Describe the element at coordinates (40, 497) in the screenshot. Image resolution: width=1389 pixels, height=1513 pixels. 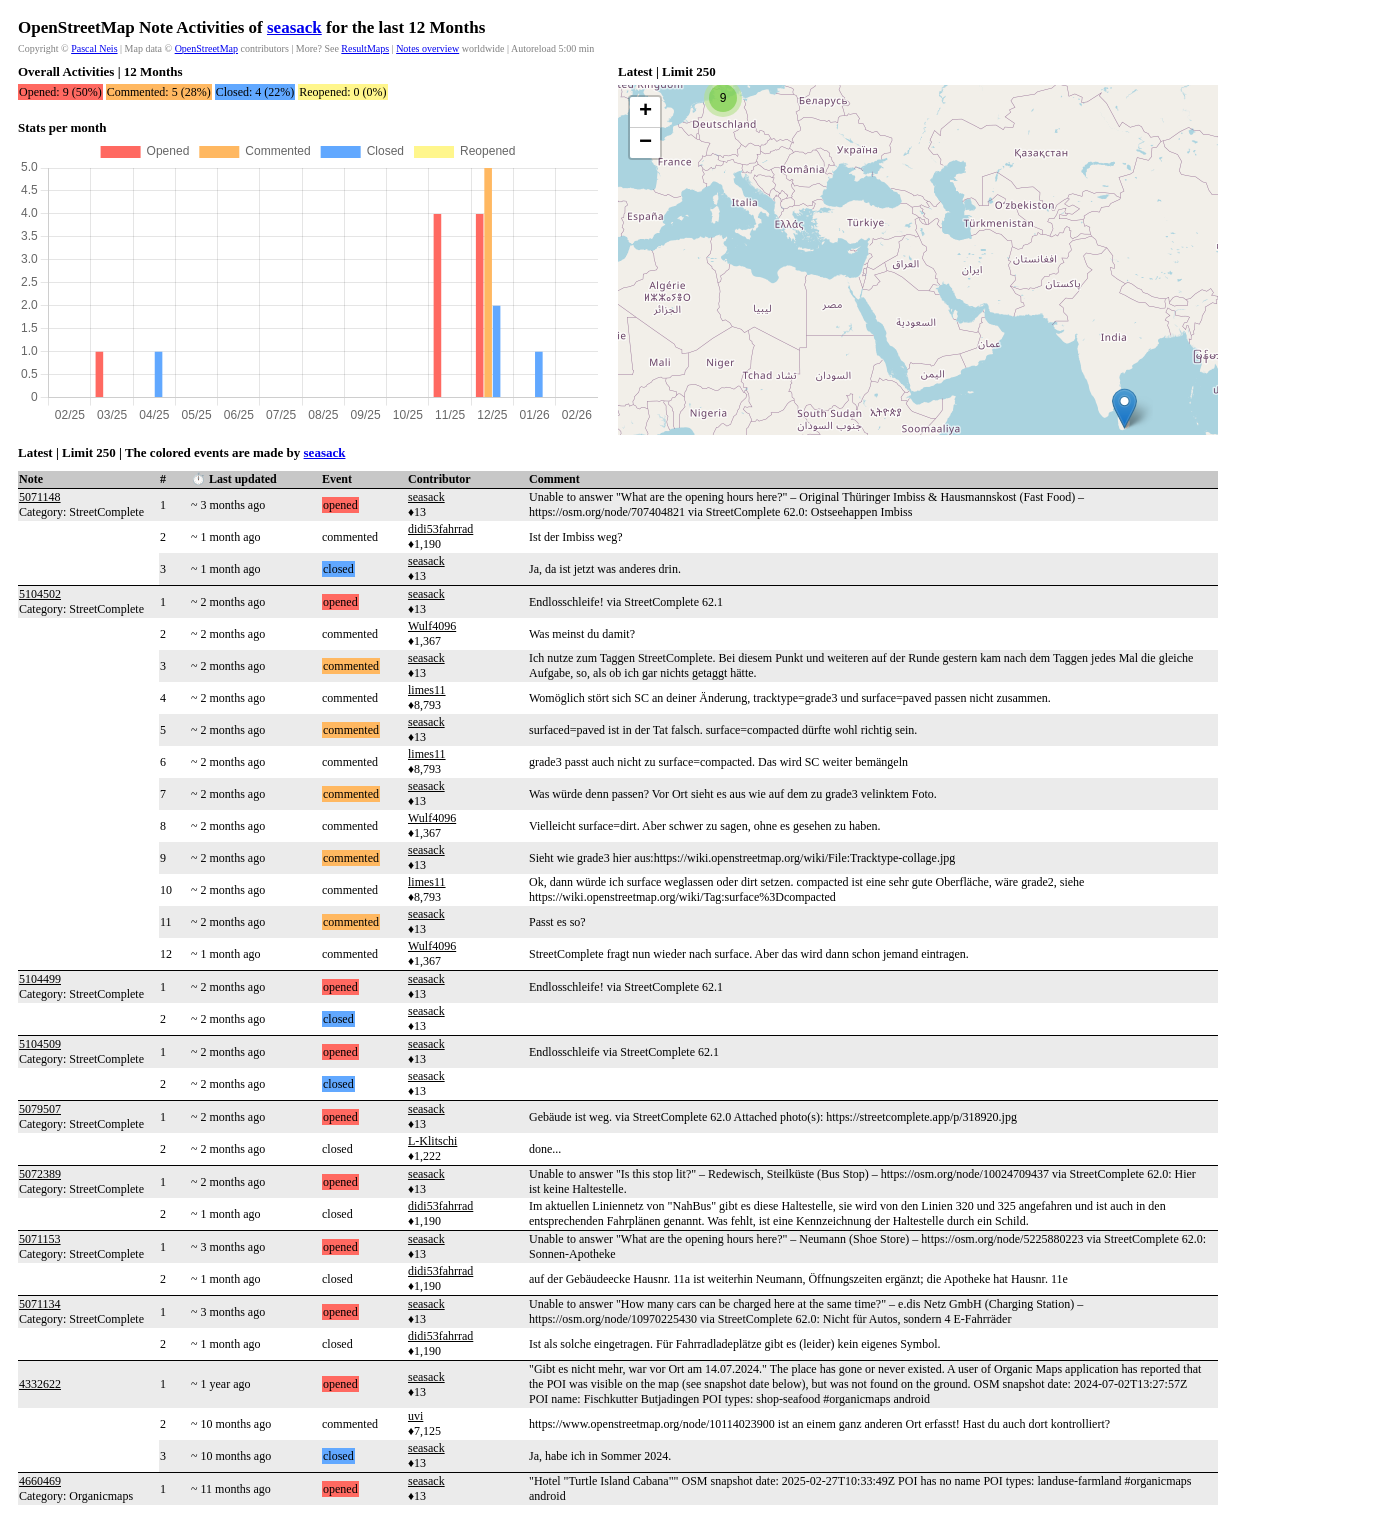
I see `5071148` at that location.